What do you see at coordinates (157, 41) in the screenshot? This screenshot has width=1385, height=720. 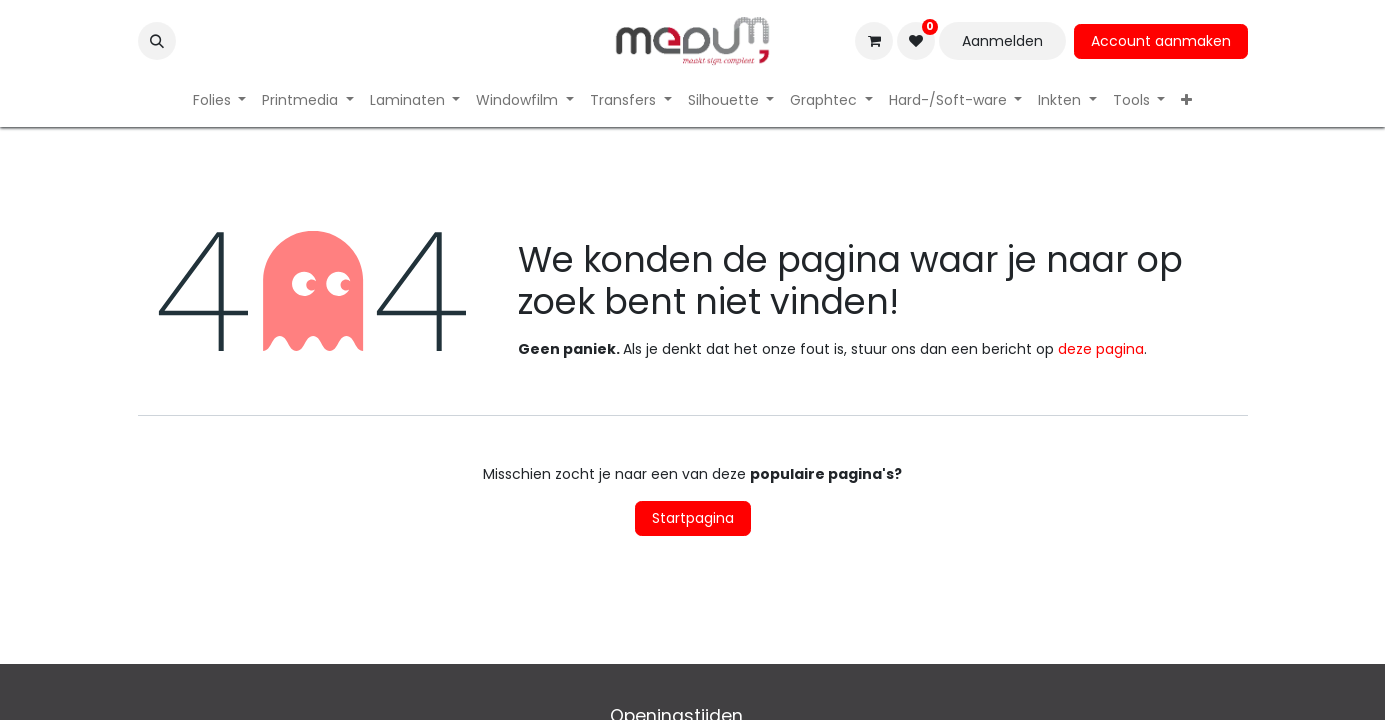 I see `[button]` at bounding box center [157, 41].